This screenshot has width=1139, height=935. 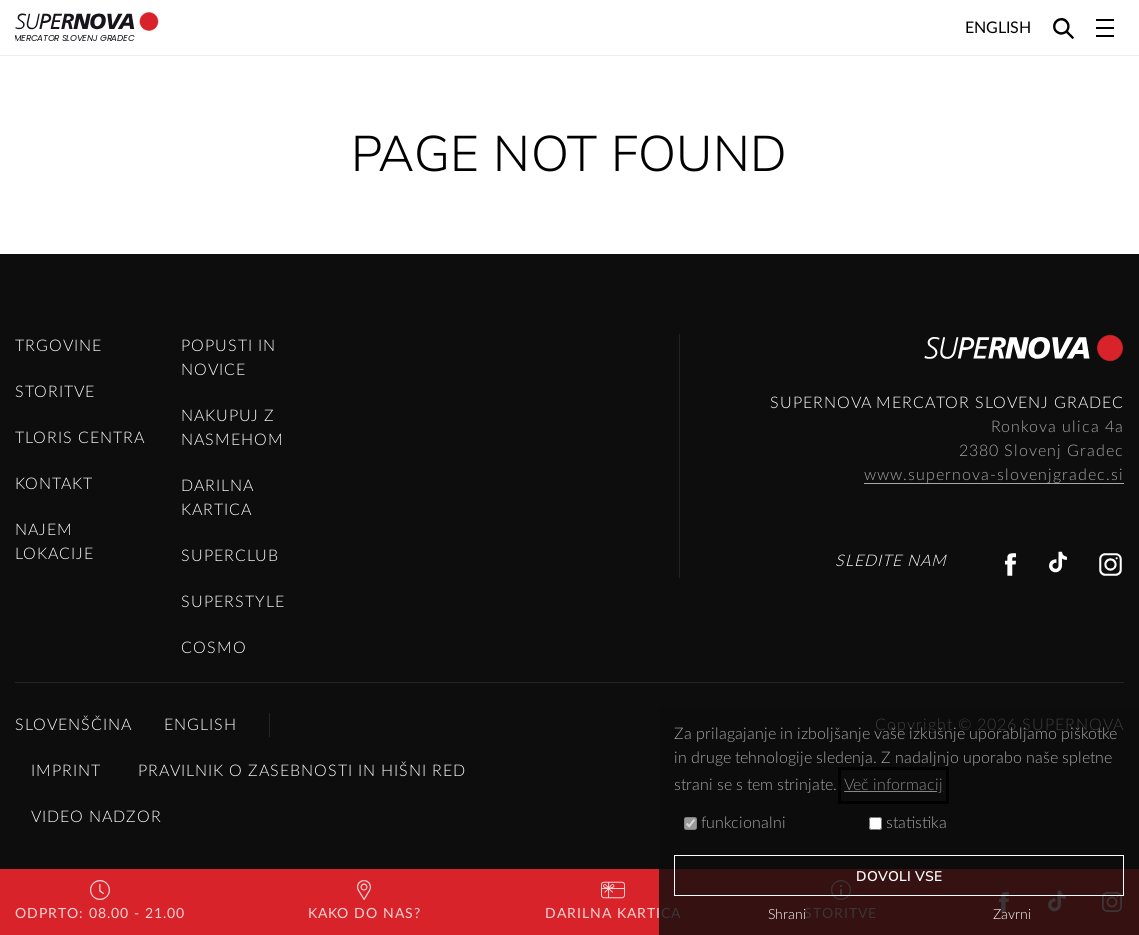 What do you see at coordinates (994, 475) in the screenshot?
I see `www.supernova-slovenjgradec.si` at bounding box center [994, 475].